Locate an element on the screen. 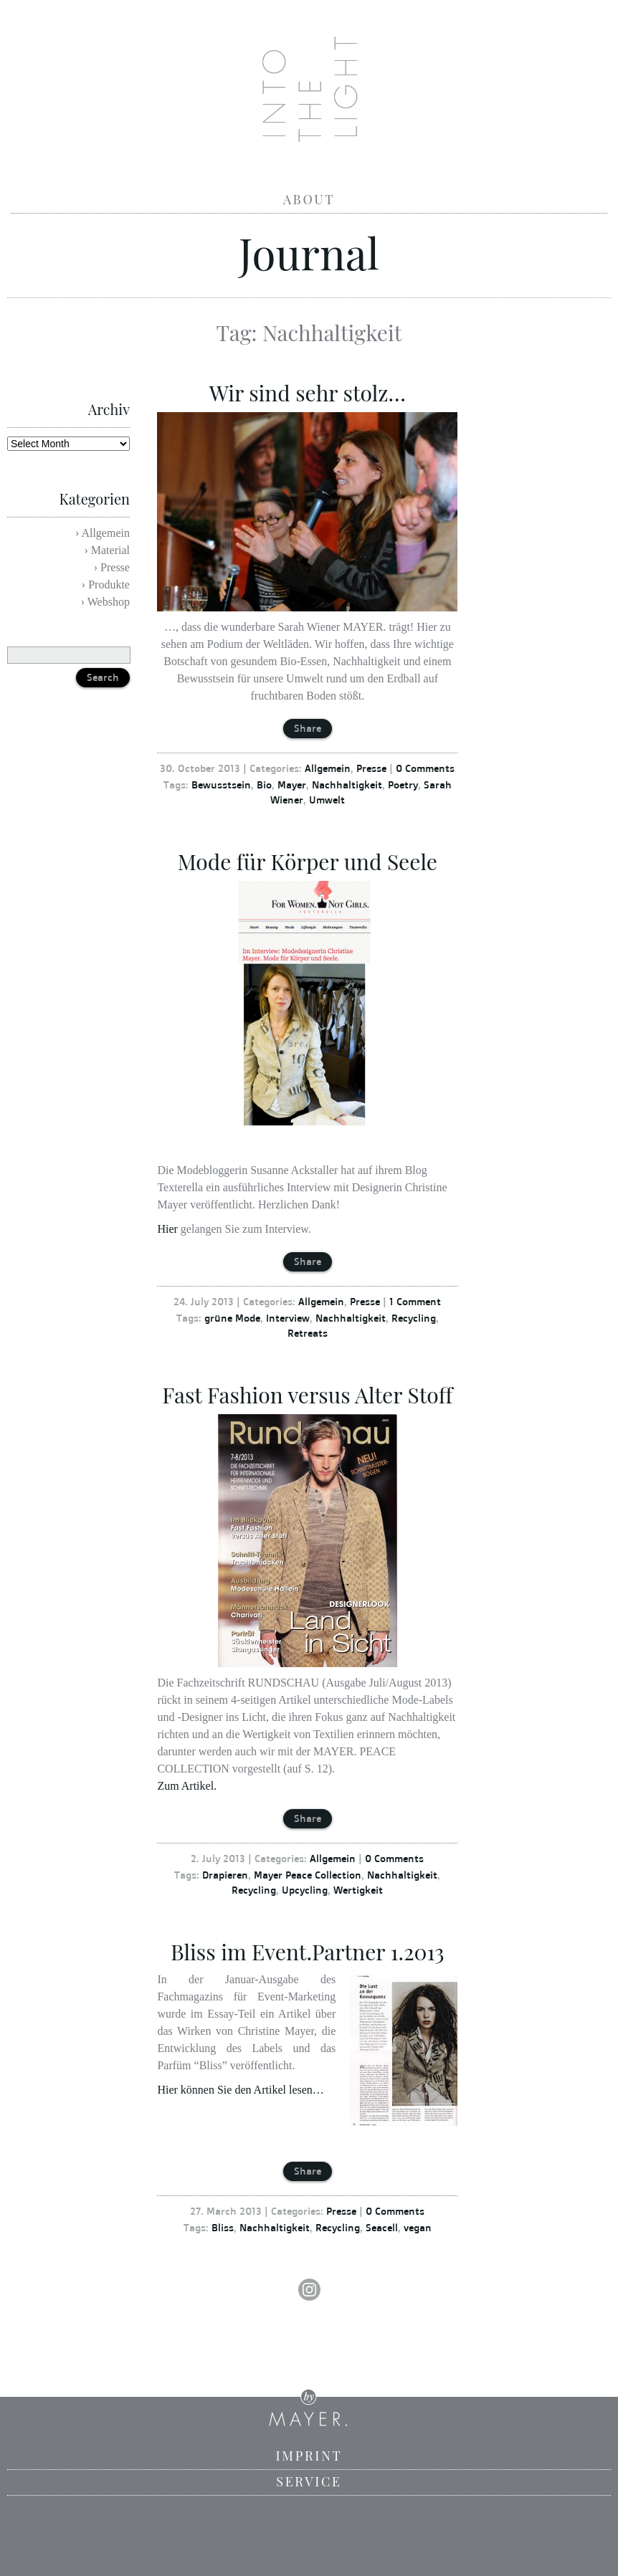 The image size is (618, 2576). Presse is located at coordinates (371, 768).